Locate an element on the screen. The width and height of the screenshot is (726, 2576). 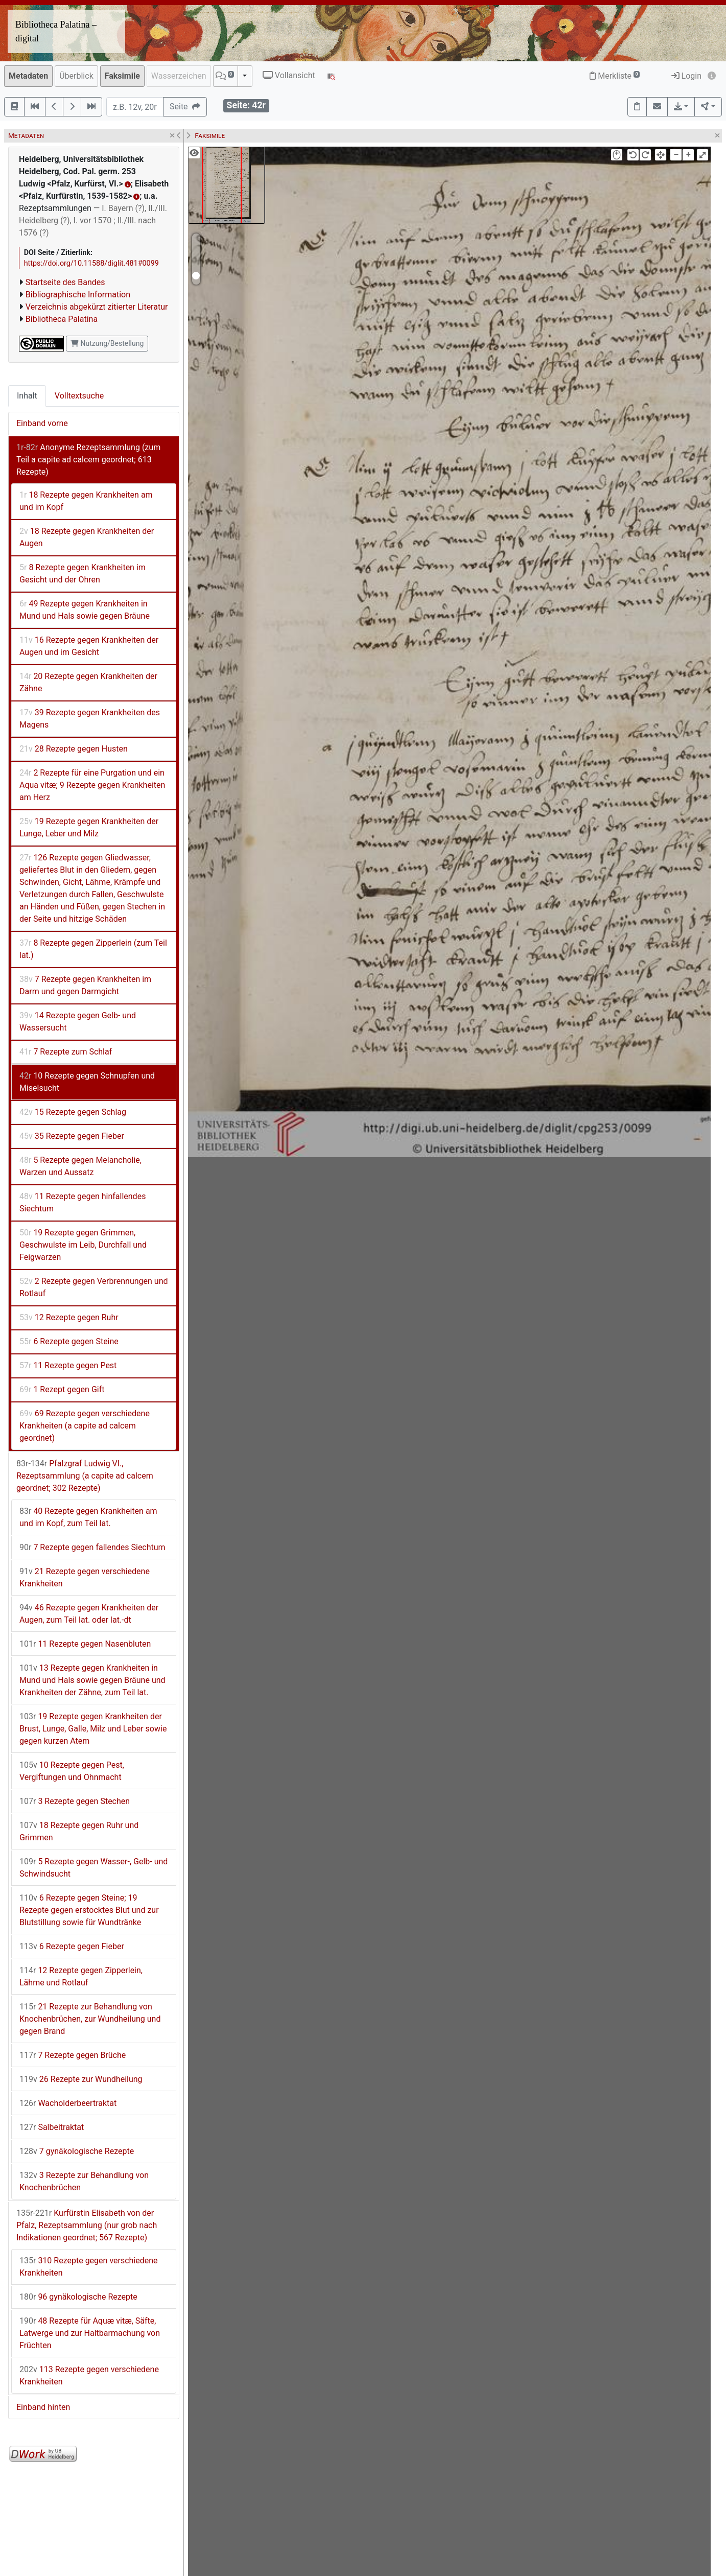
35 Rezepte gegen Fieber is located at coordinates (71, 1136).